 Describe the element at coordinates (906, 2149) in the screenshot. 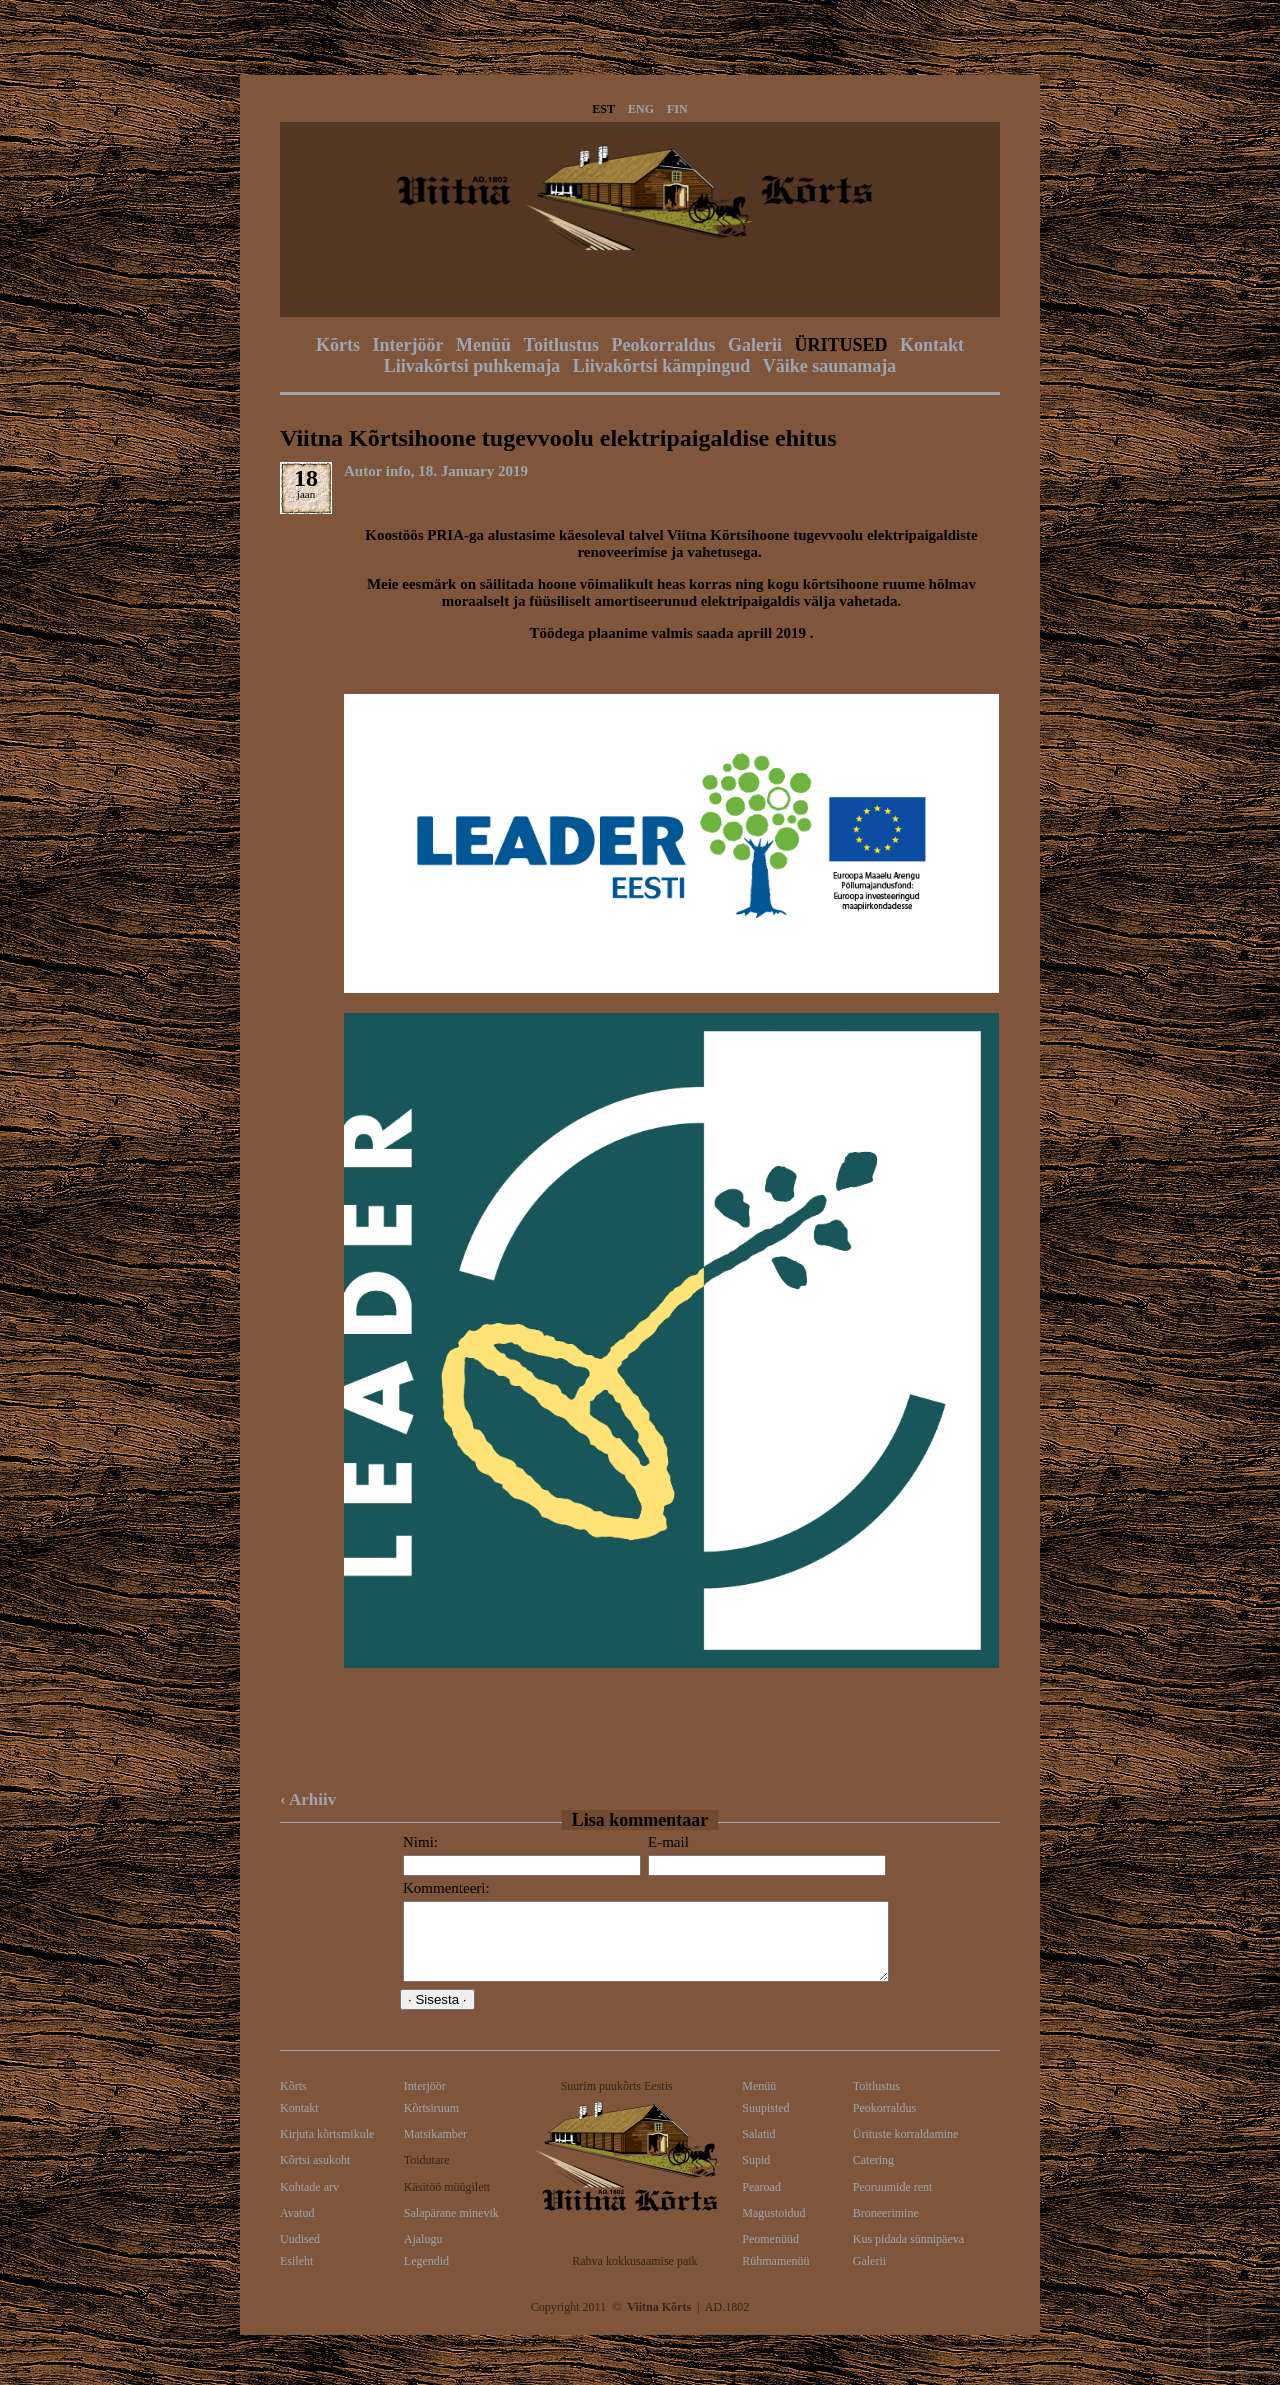

I see `Ürituste korraldamine` at that location.